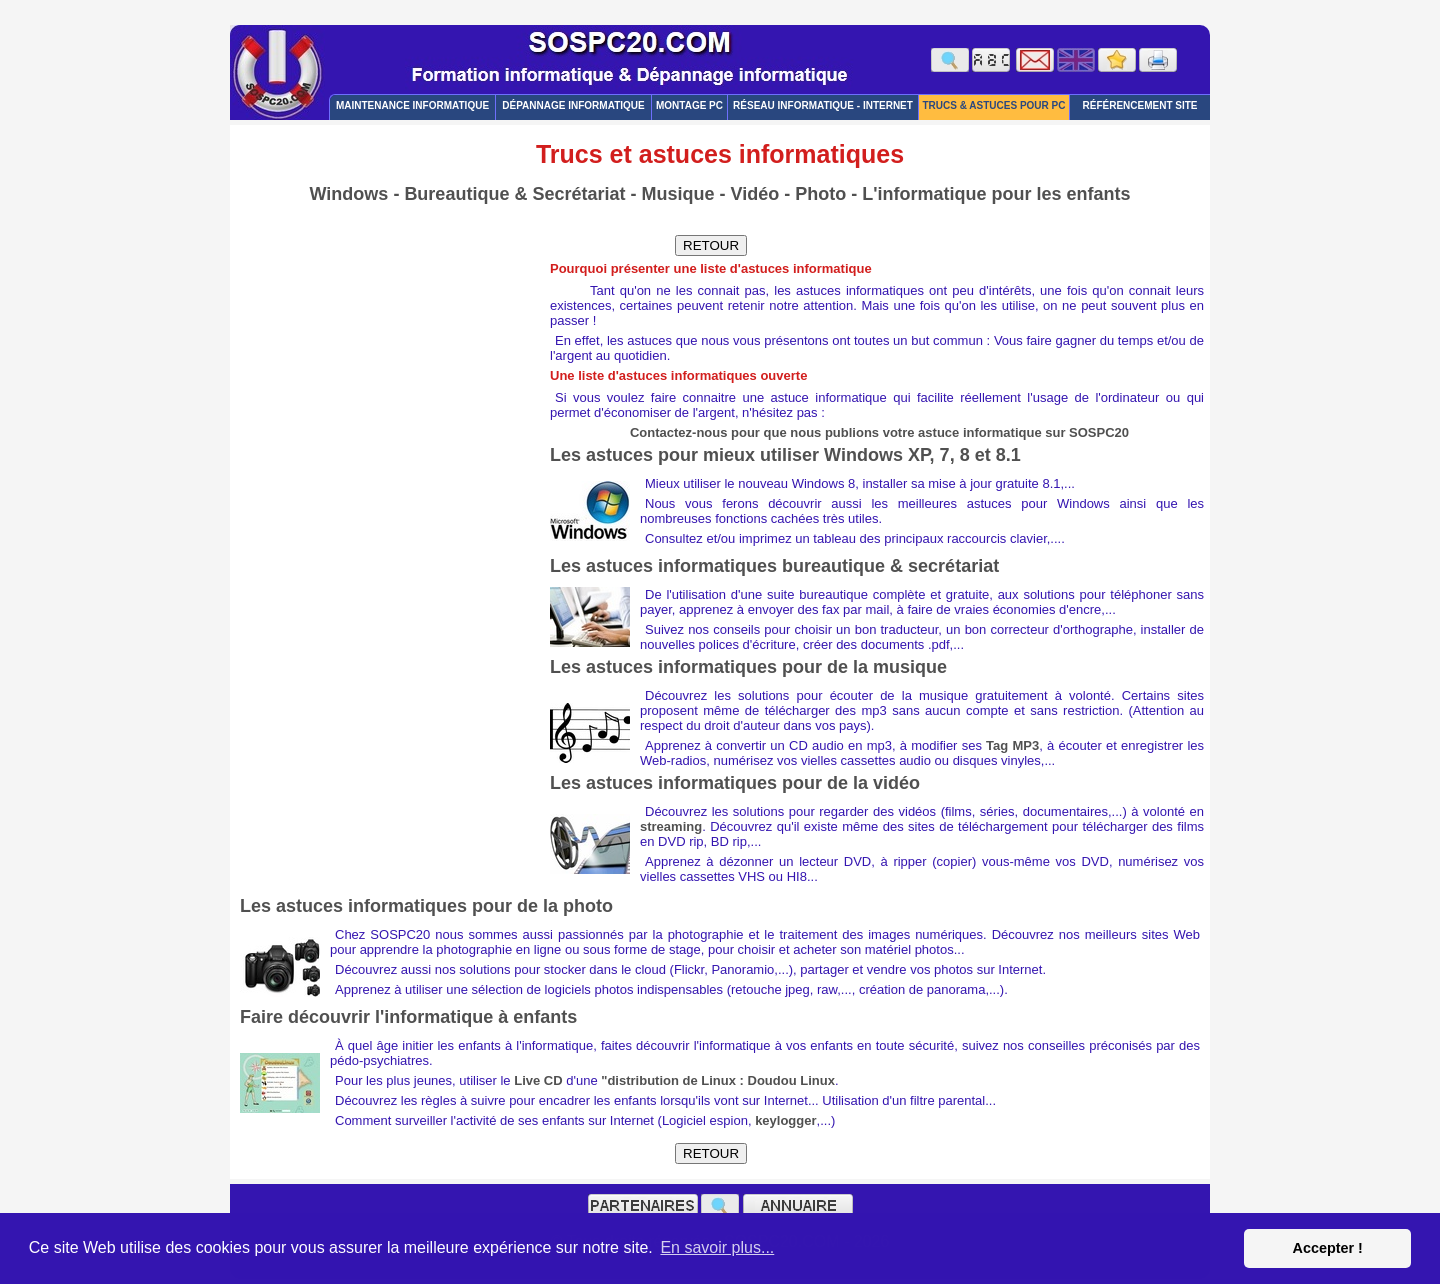  Describe the element at coordinates (996, 194) in the screenshot. I see `L'informatique pour les enfants` at that location.